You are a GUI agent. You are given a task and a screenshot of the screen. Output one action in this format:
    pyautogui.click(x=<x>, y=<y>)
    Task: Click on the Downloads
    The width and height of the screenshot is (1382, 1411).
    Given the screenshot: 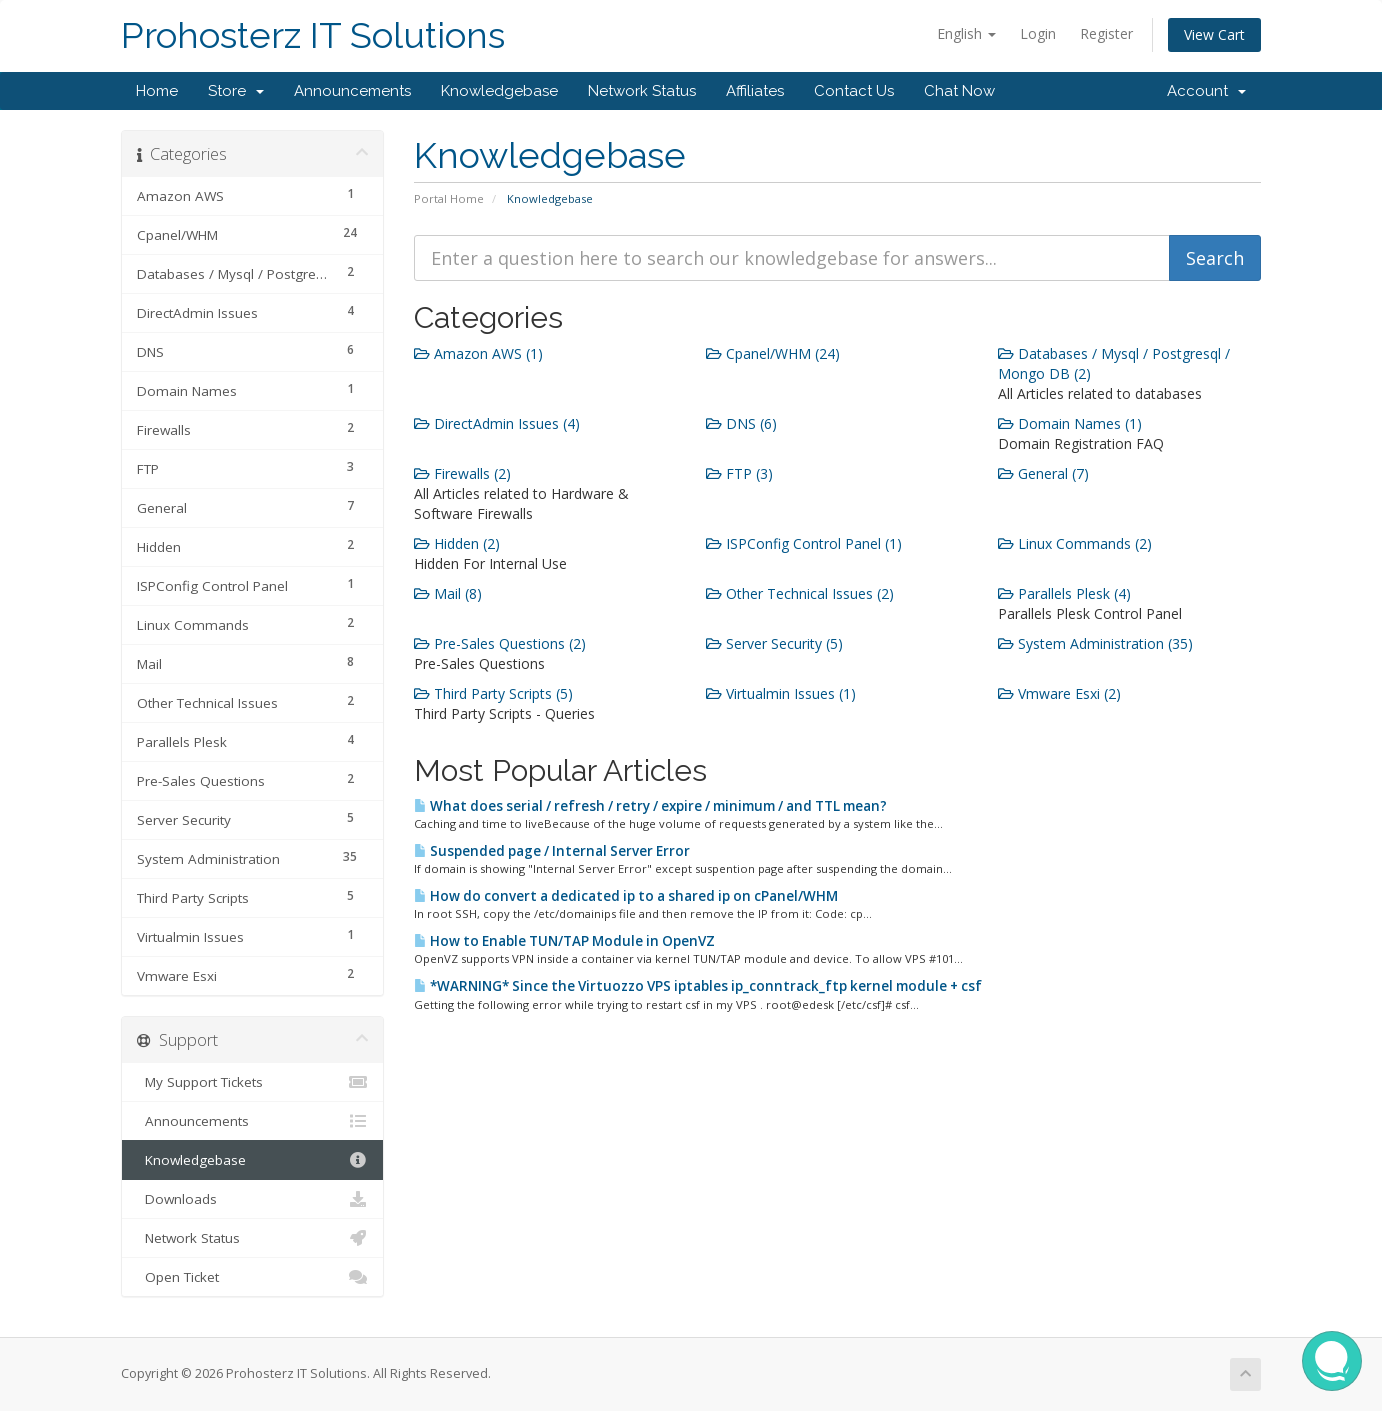 What is the action you would take?
    pyautogui.click(x=252, y=1199)
    